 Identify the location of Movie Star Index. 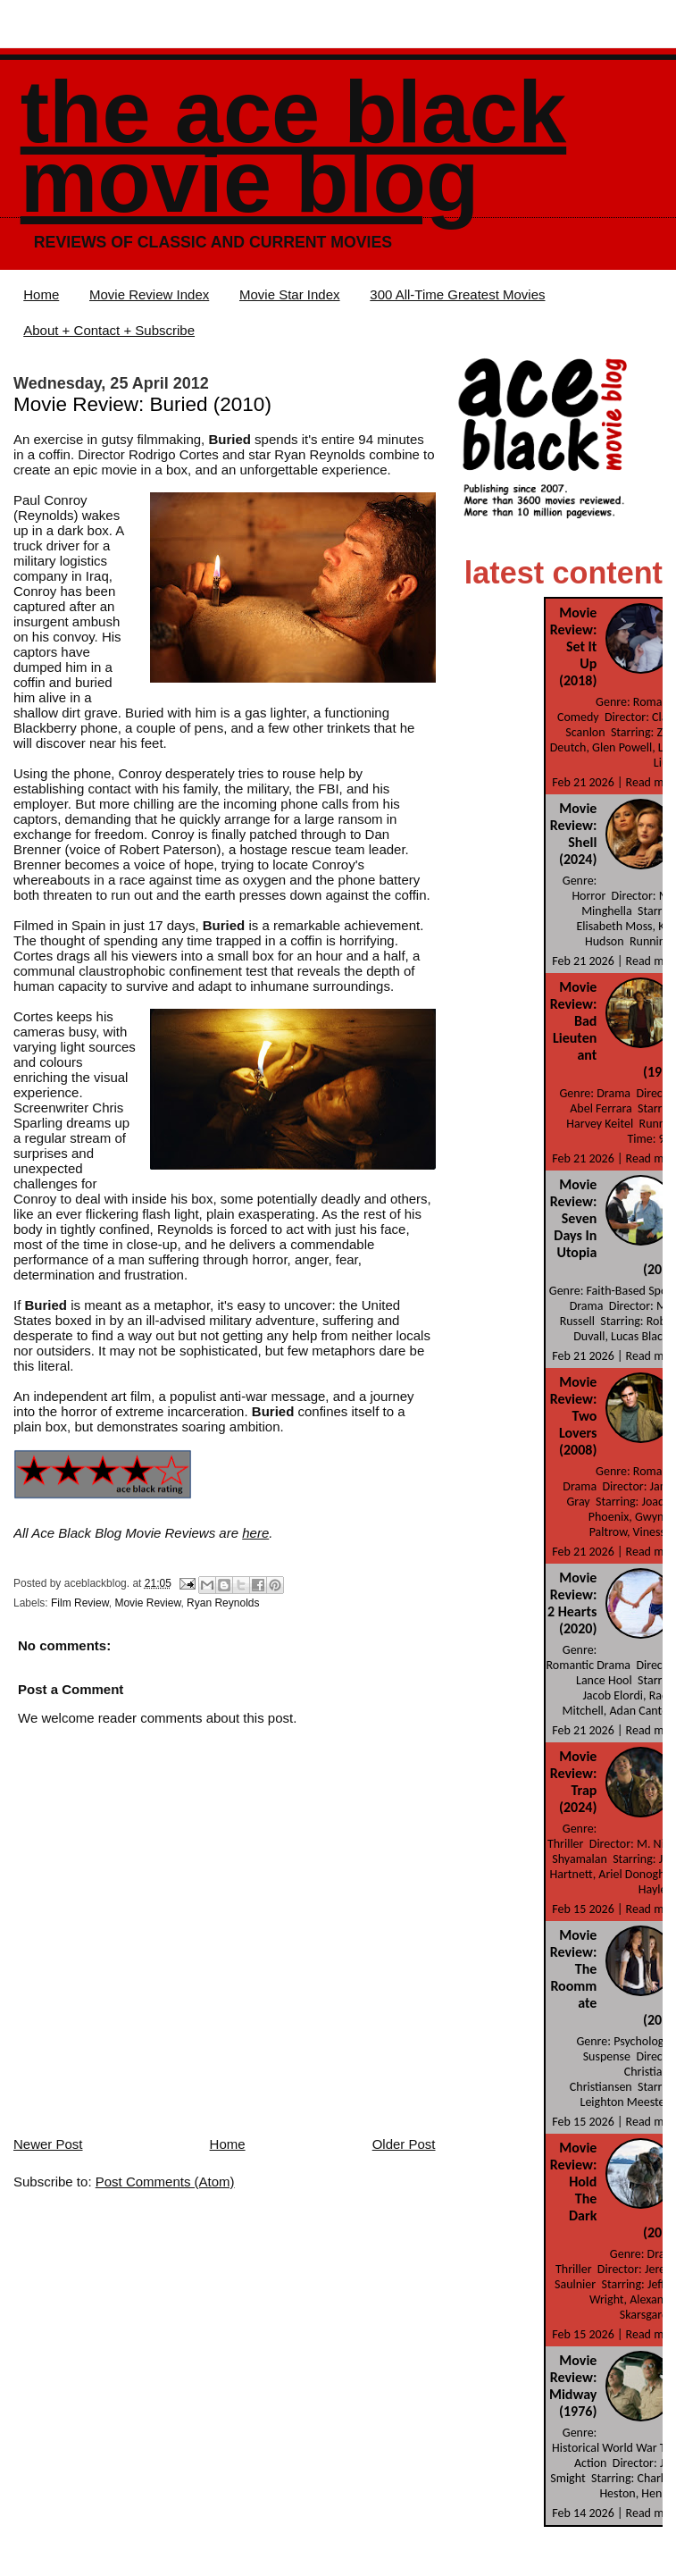
(289, 294).